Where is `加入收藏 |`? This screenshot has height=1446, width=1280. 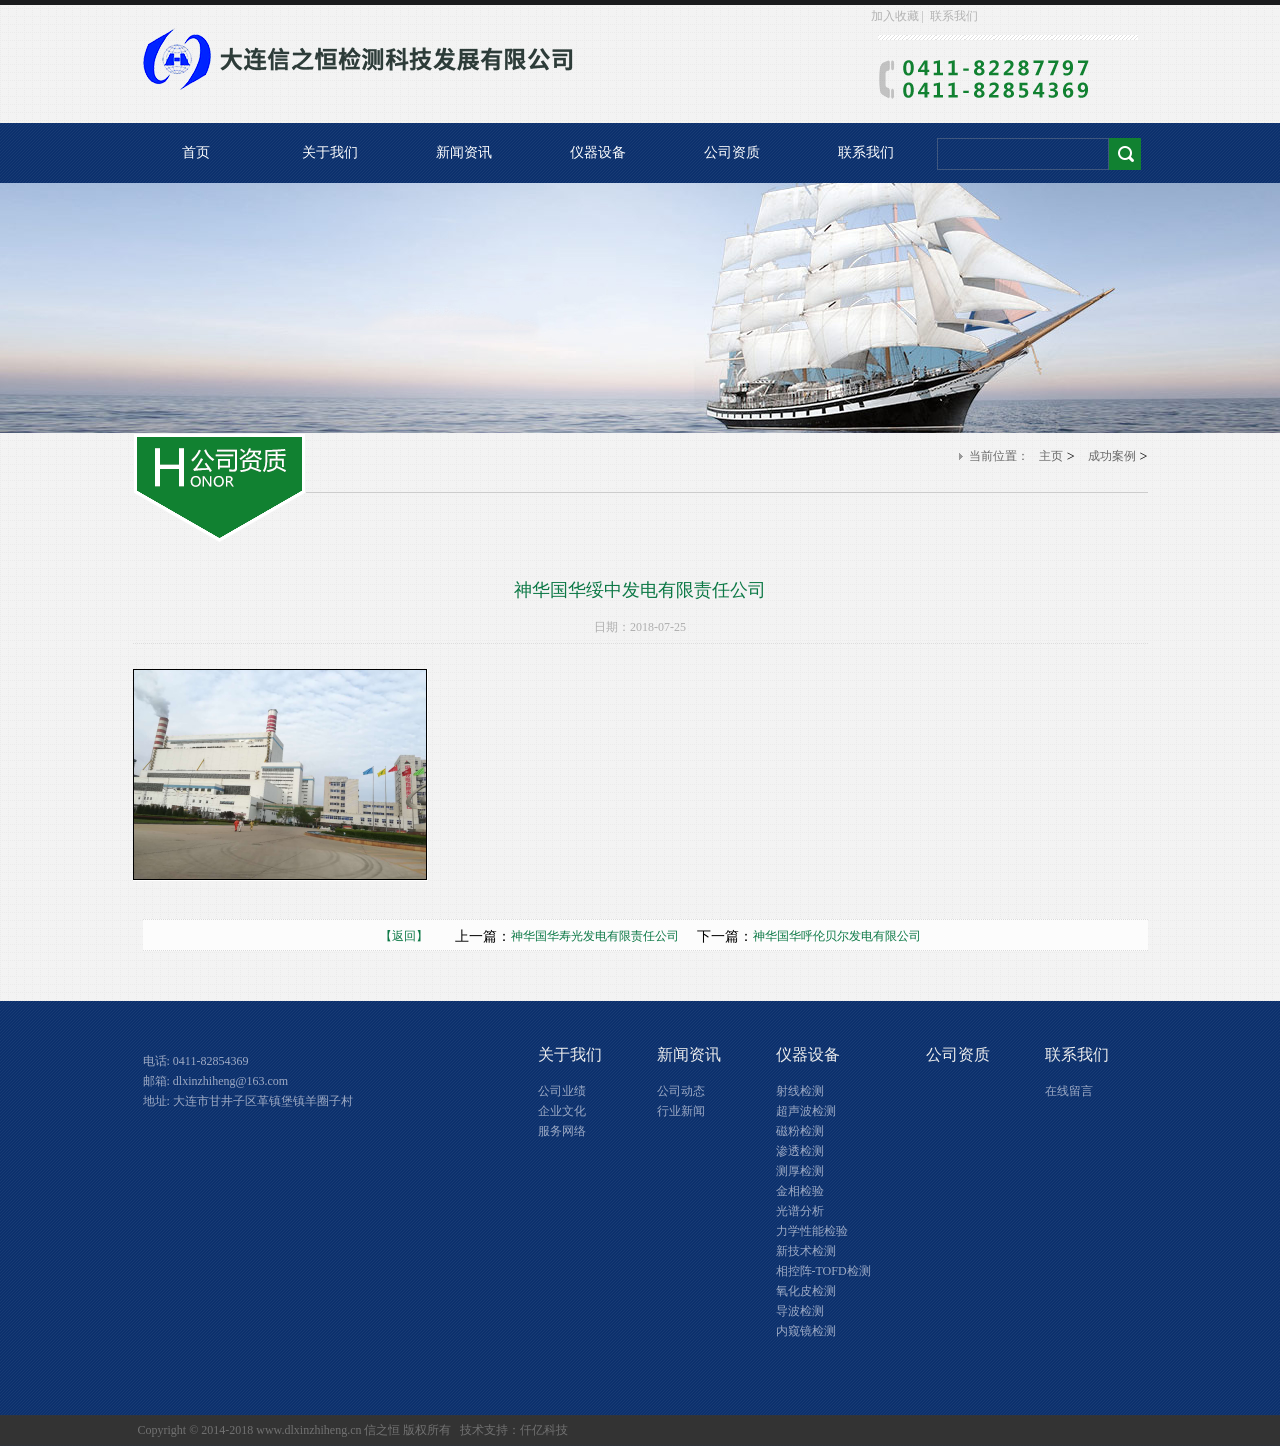
加入收藏 | is located at coordinates (899, 16).